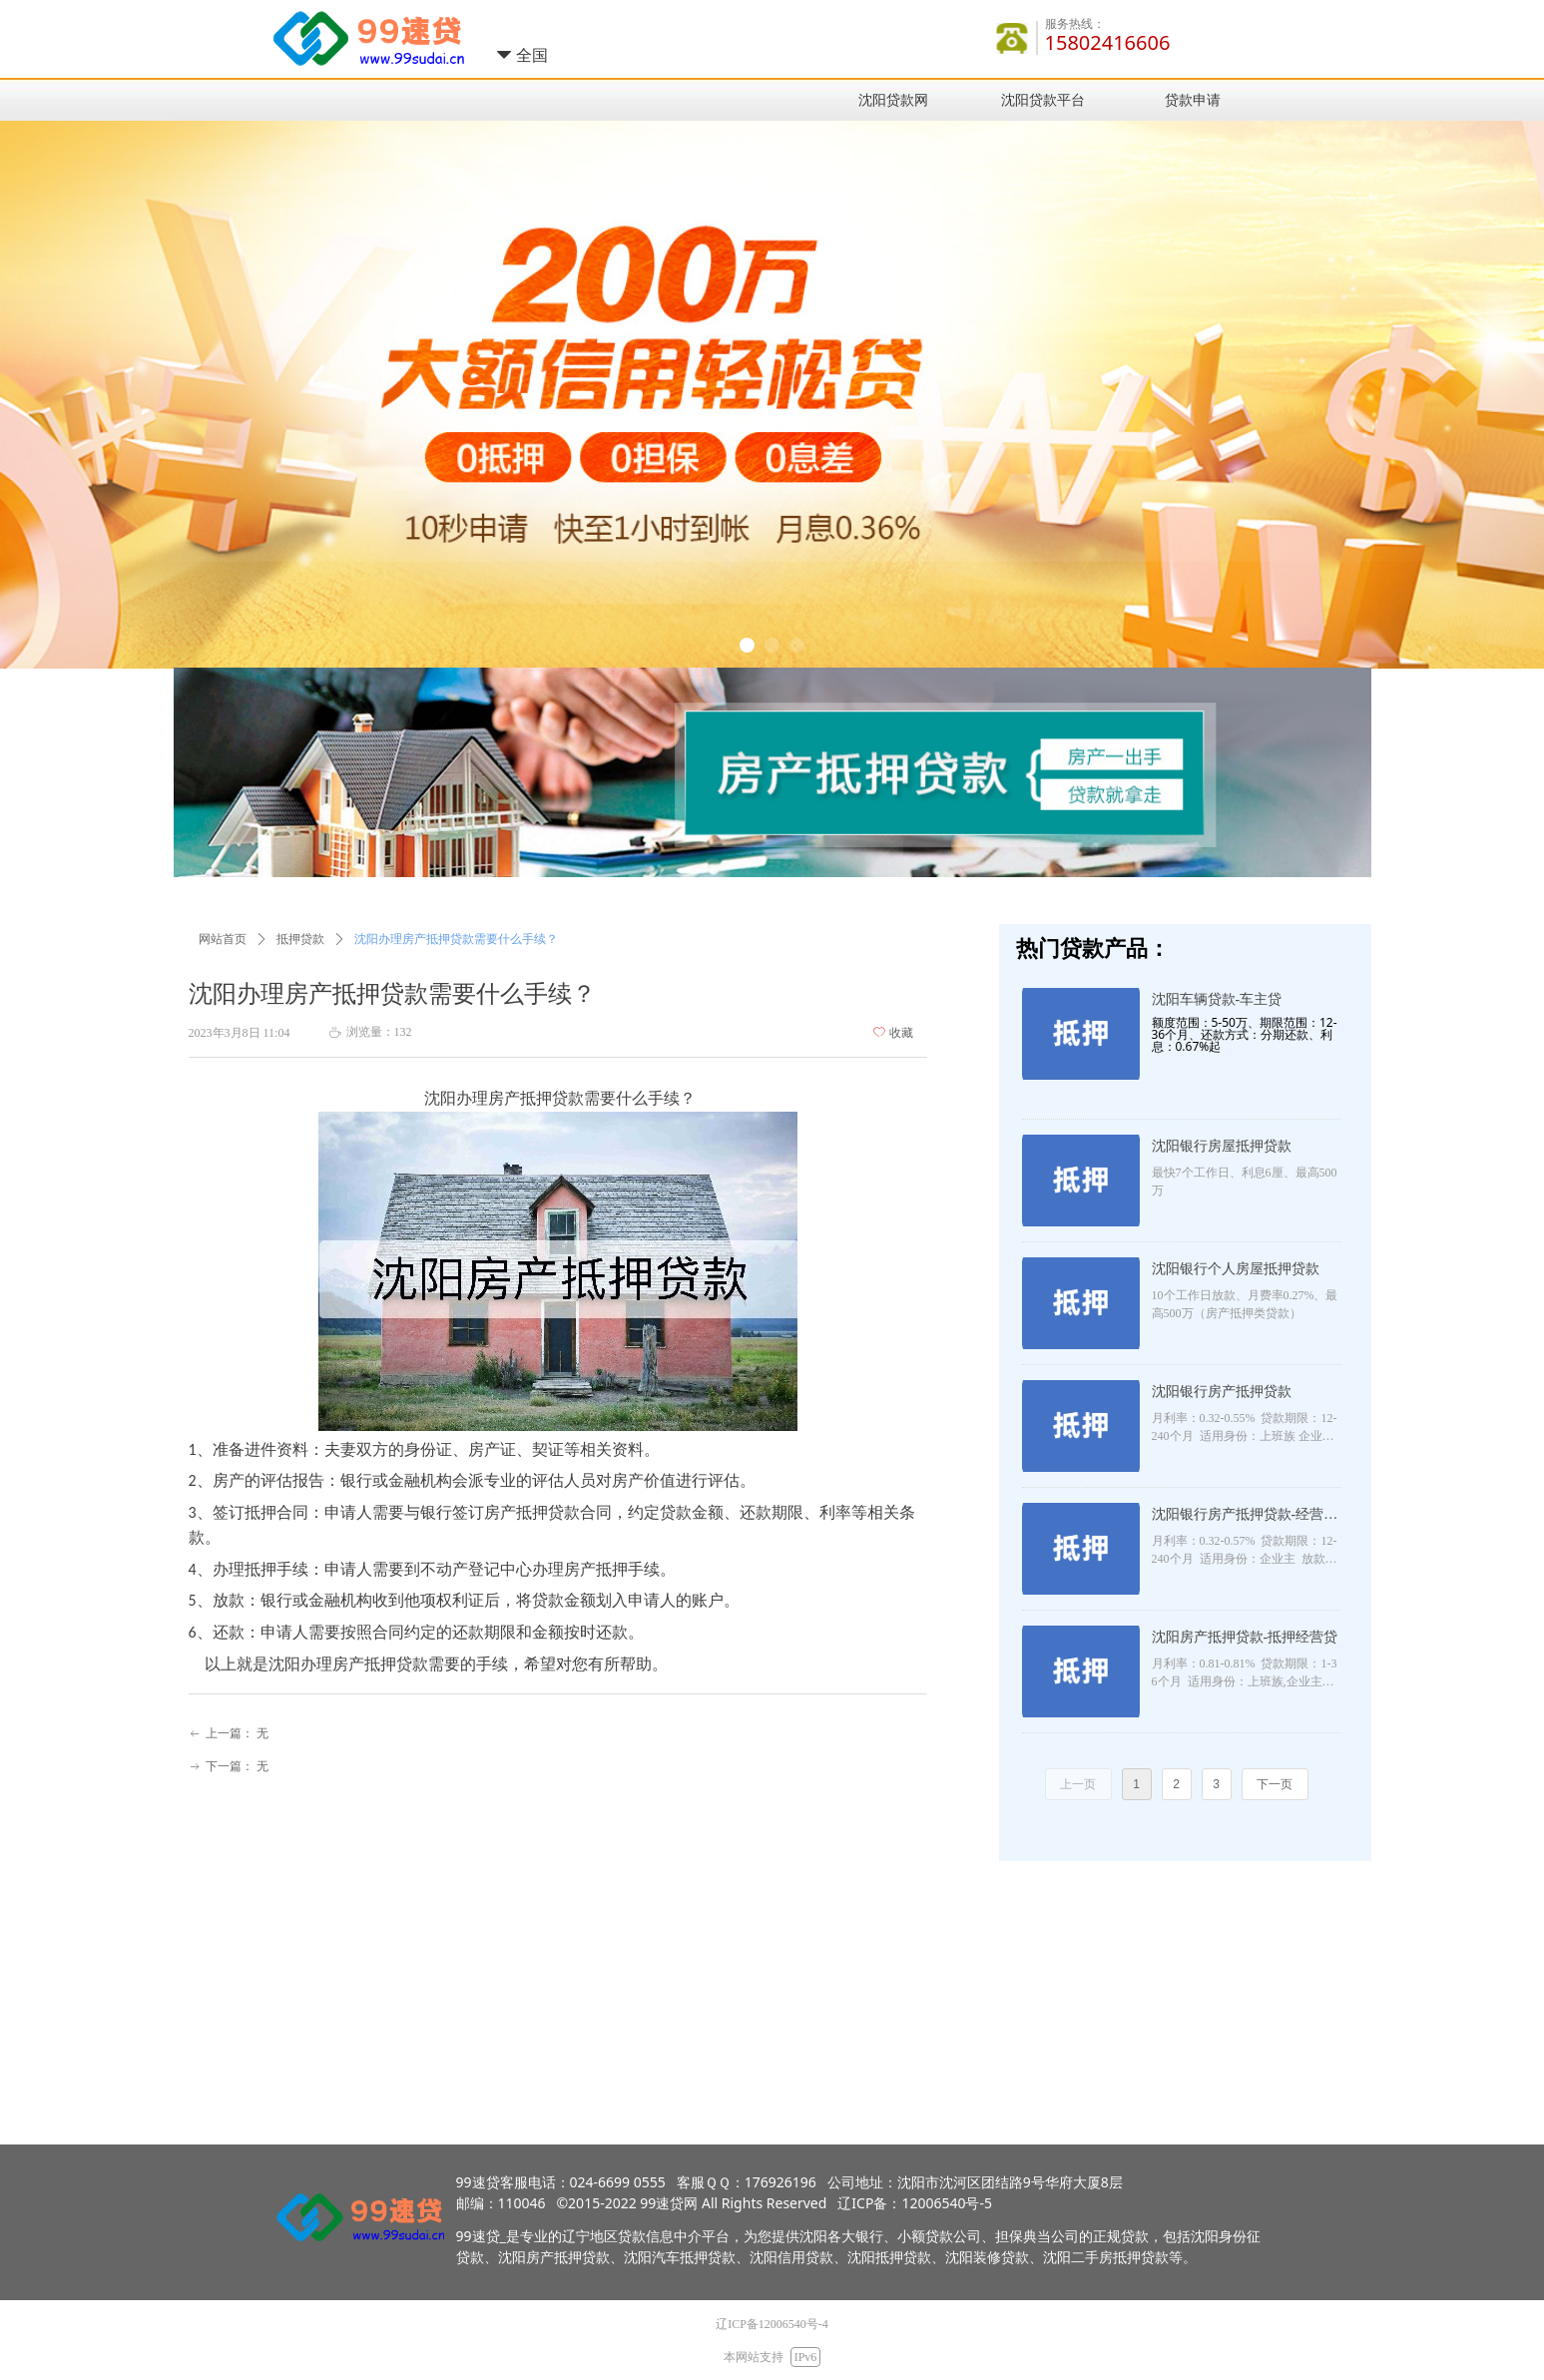 The height and width of the screenshot is (2380, 1544). What do you see at coordinates (1245, 1637) in the screenshot?
I see `沈阳房产抵押贷款-抵押经营贷` at bounding box center [1245, 1637].